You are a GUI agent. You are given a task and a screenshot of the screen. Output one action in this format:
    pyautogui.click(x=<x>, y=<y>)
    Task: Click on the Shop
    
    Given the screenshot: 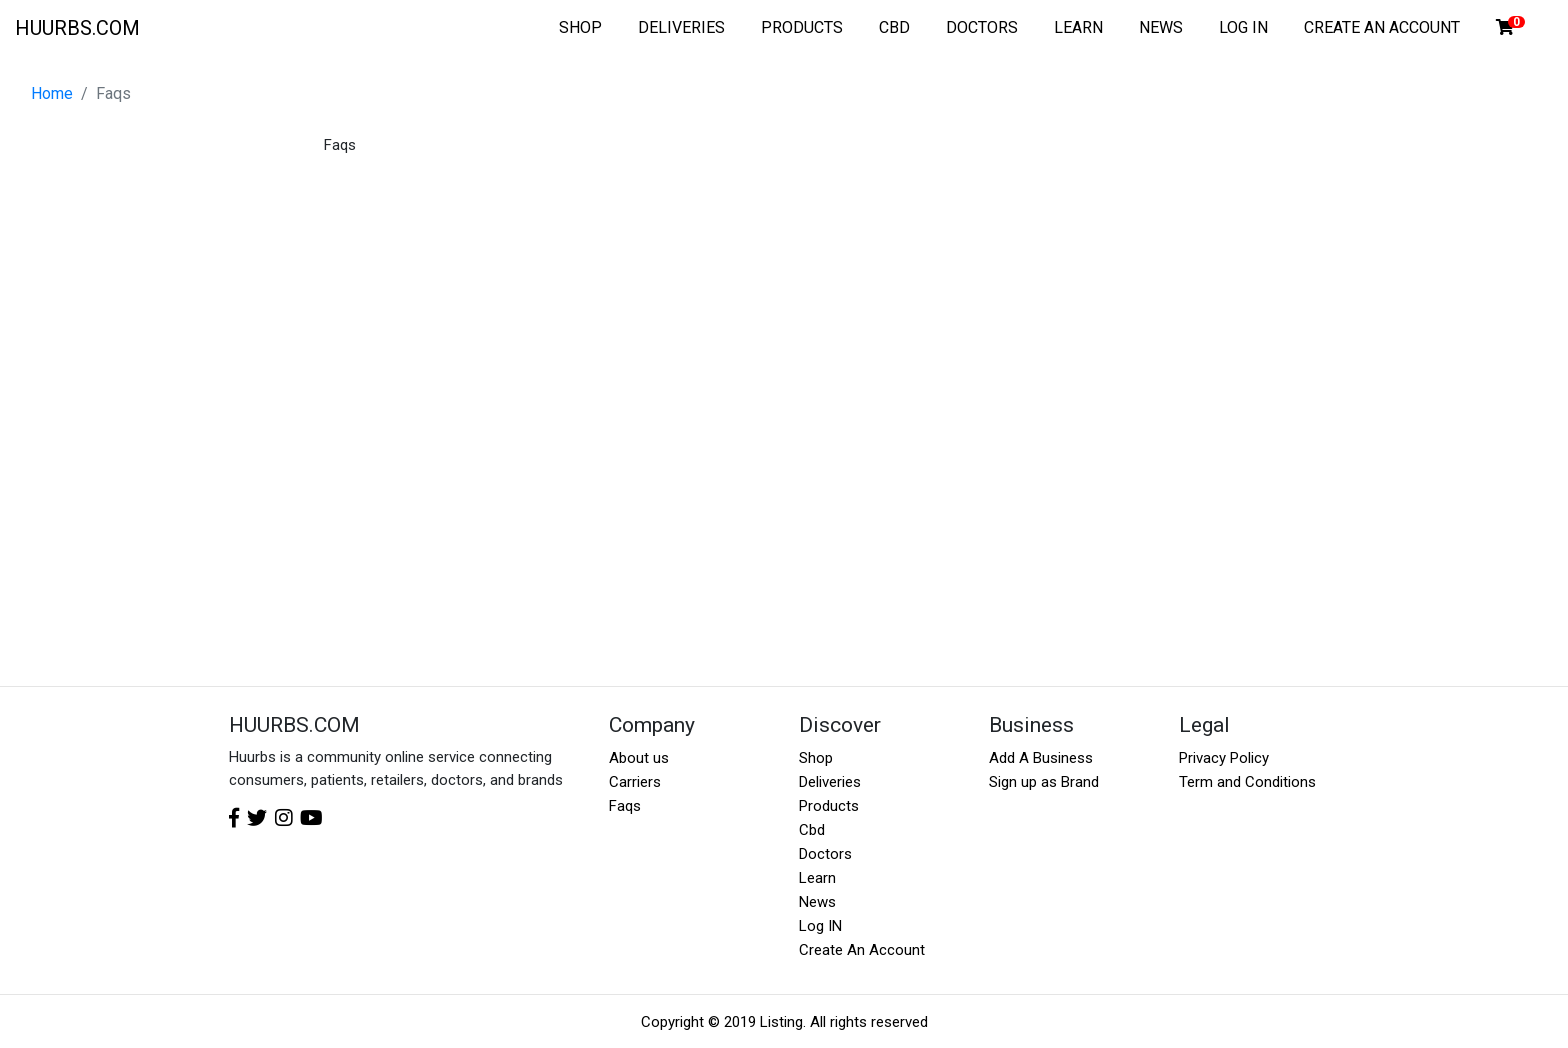 What is the action you would take?
    pyautogui.click(x=816, y=758)
    